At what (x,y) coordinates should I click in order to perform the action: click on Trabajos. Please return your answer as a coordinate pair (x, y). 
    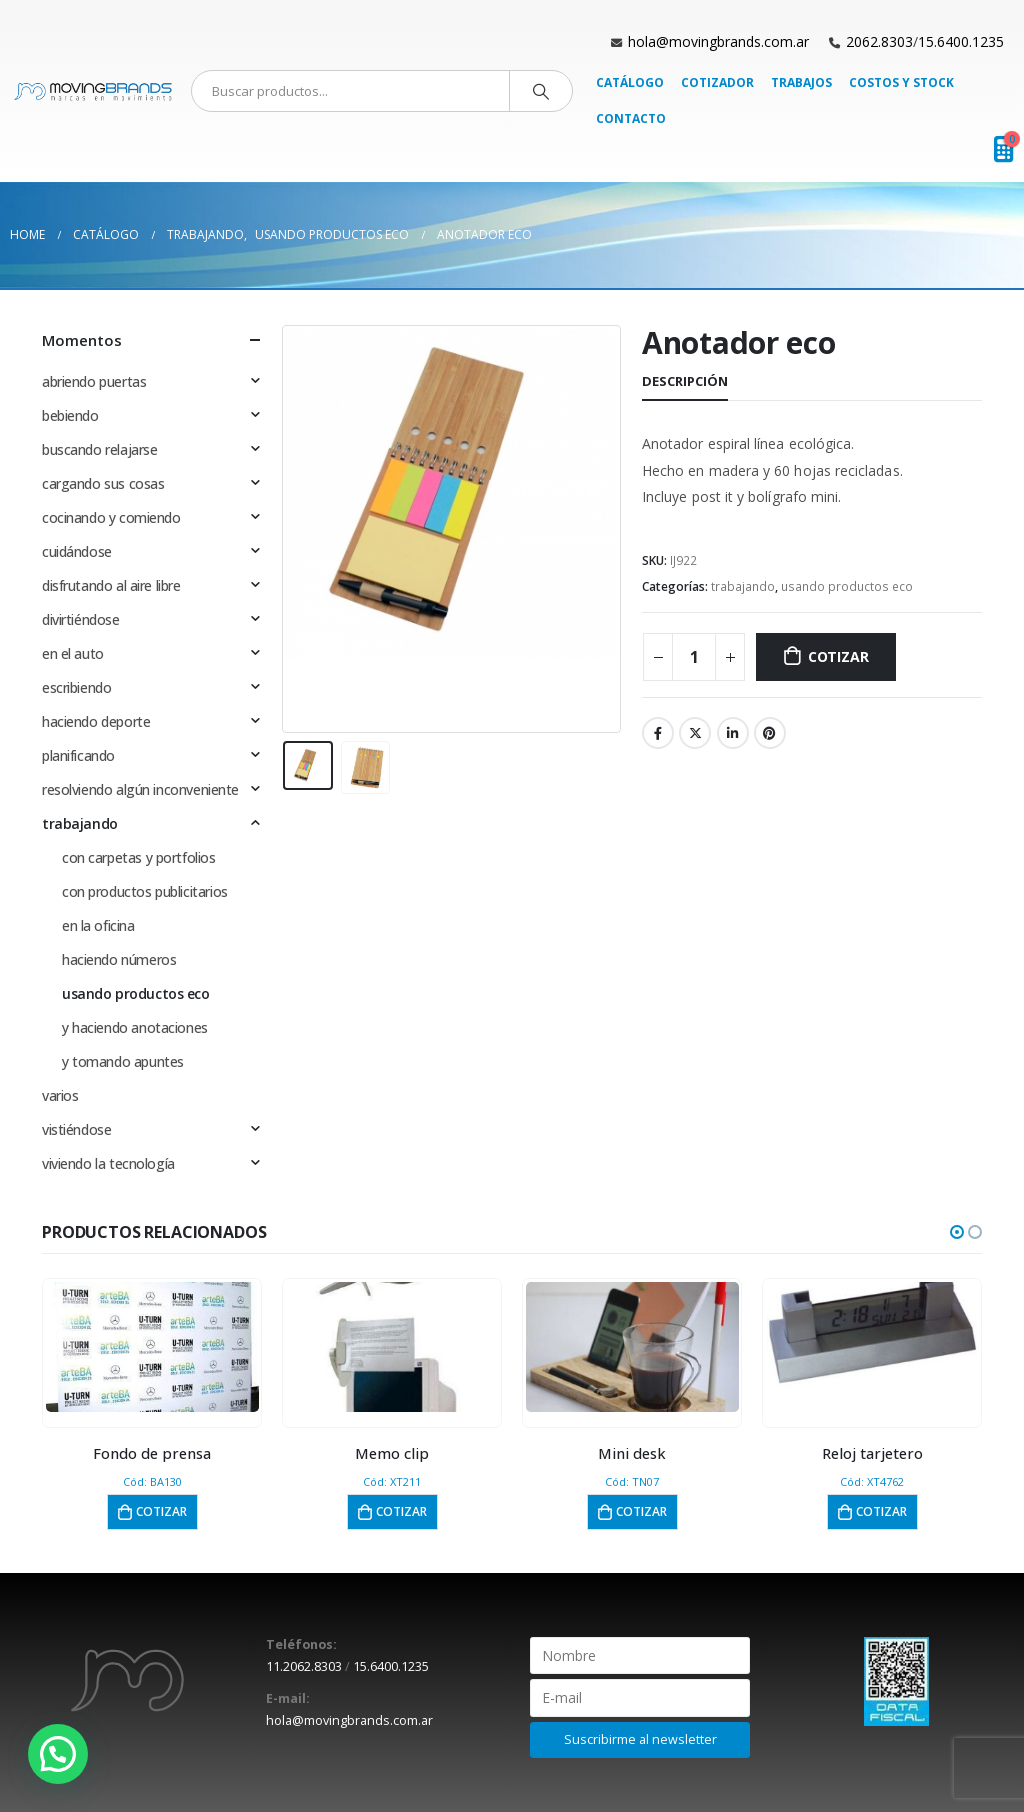
    Looking at the image, I should click on (801, 82).